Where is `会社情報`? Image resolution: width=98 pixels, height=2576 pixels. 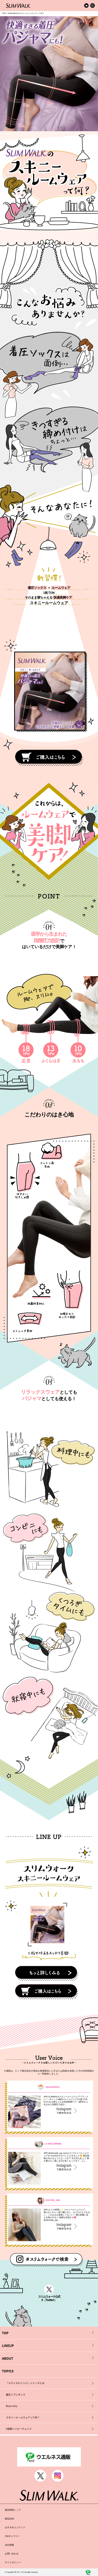 会社情報 is located at coordinates (9, 2545).